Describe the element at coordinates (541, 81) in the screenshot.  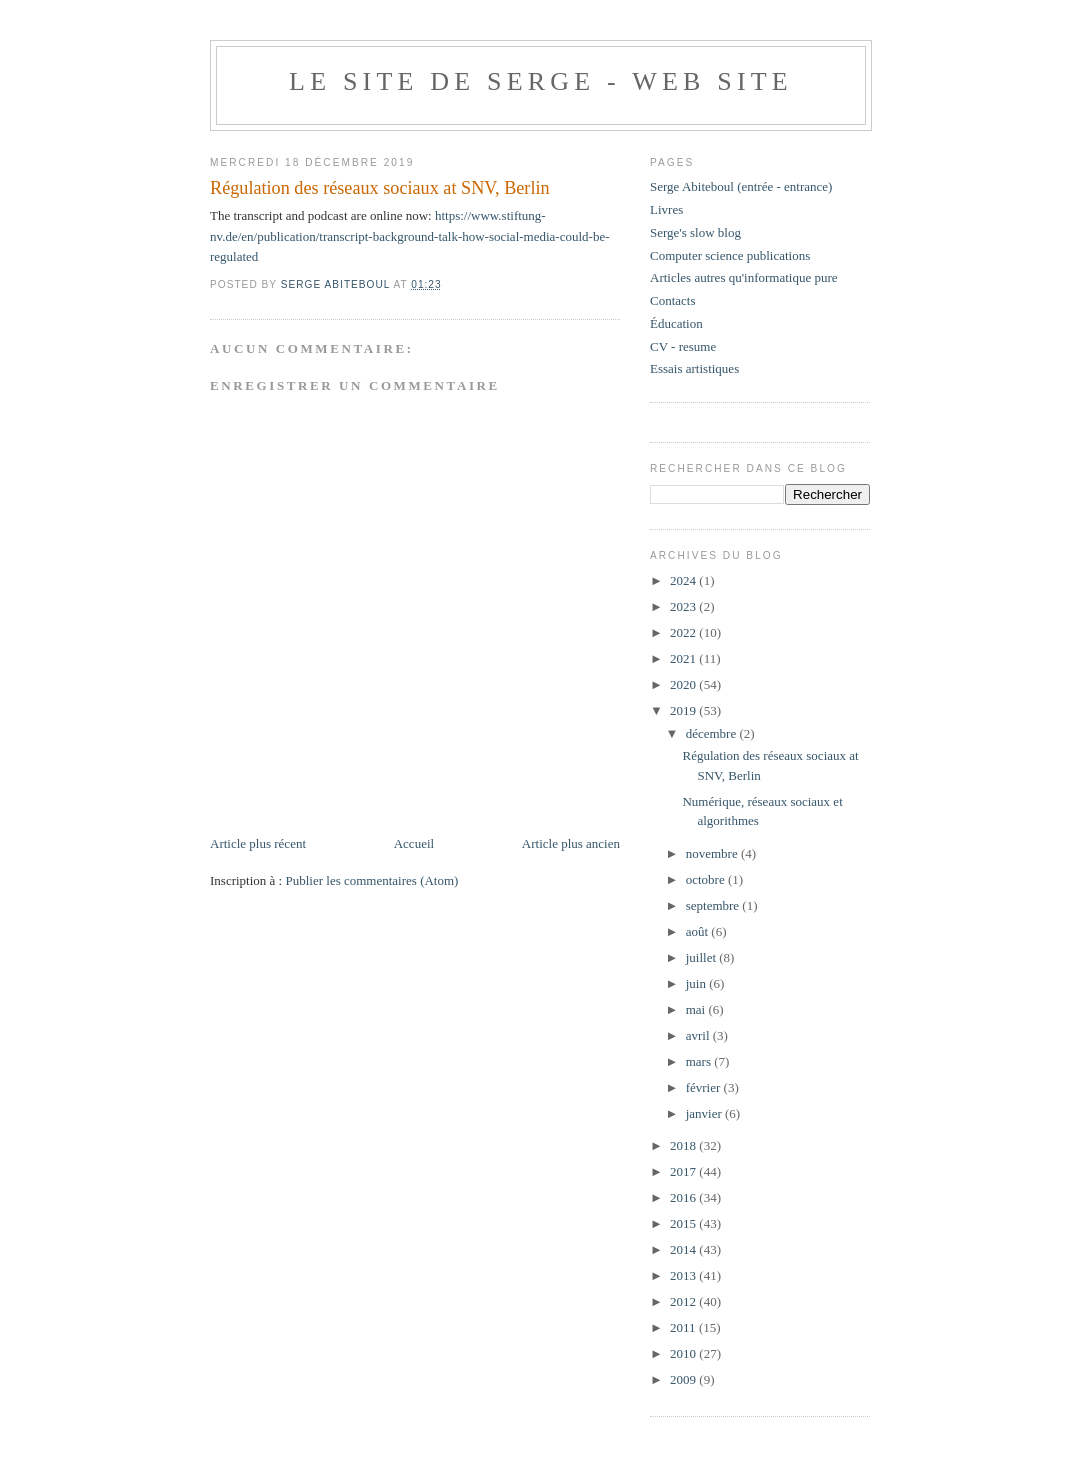
I see `Le site de Serge - web site` at that location.